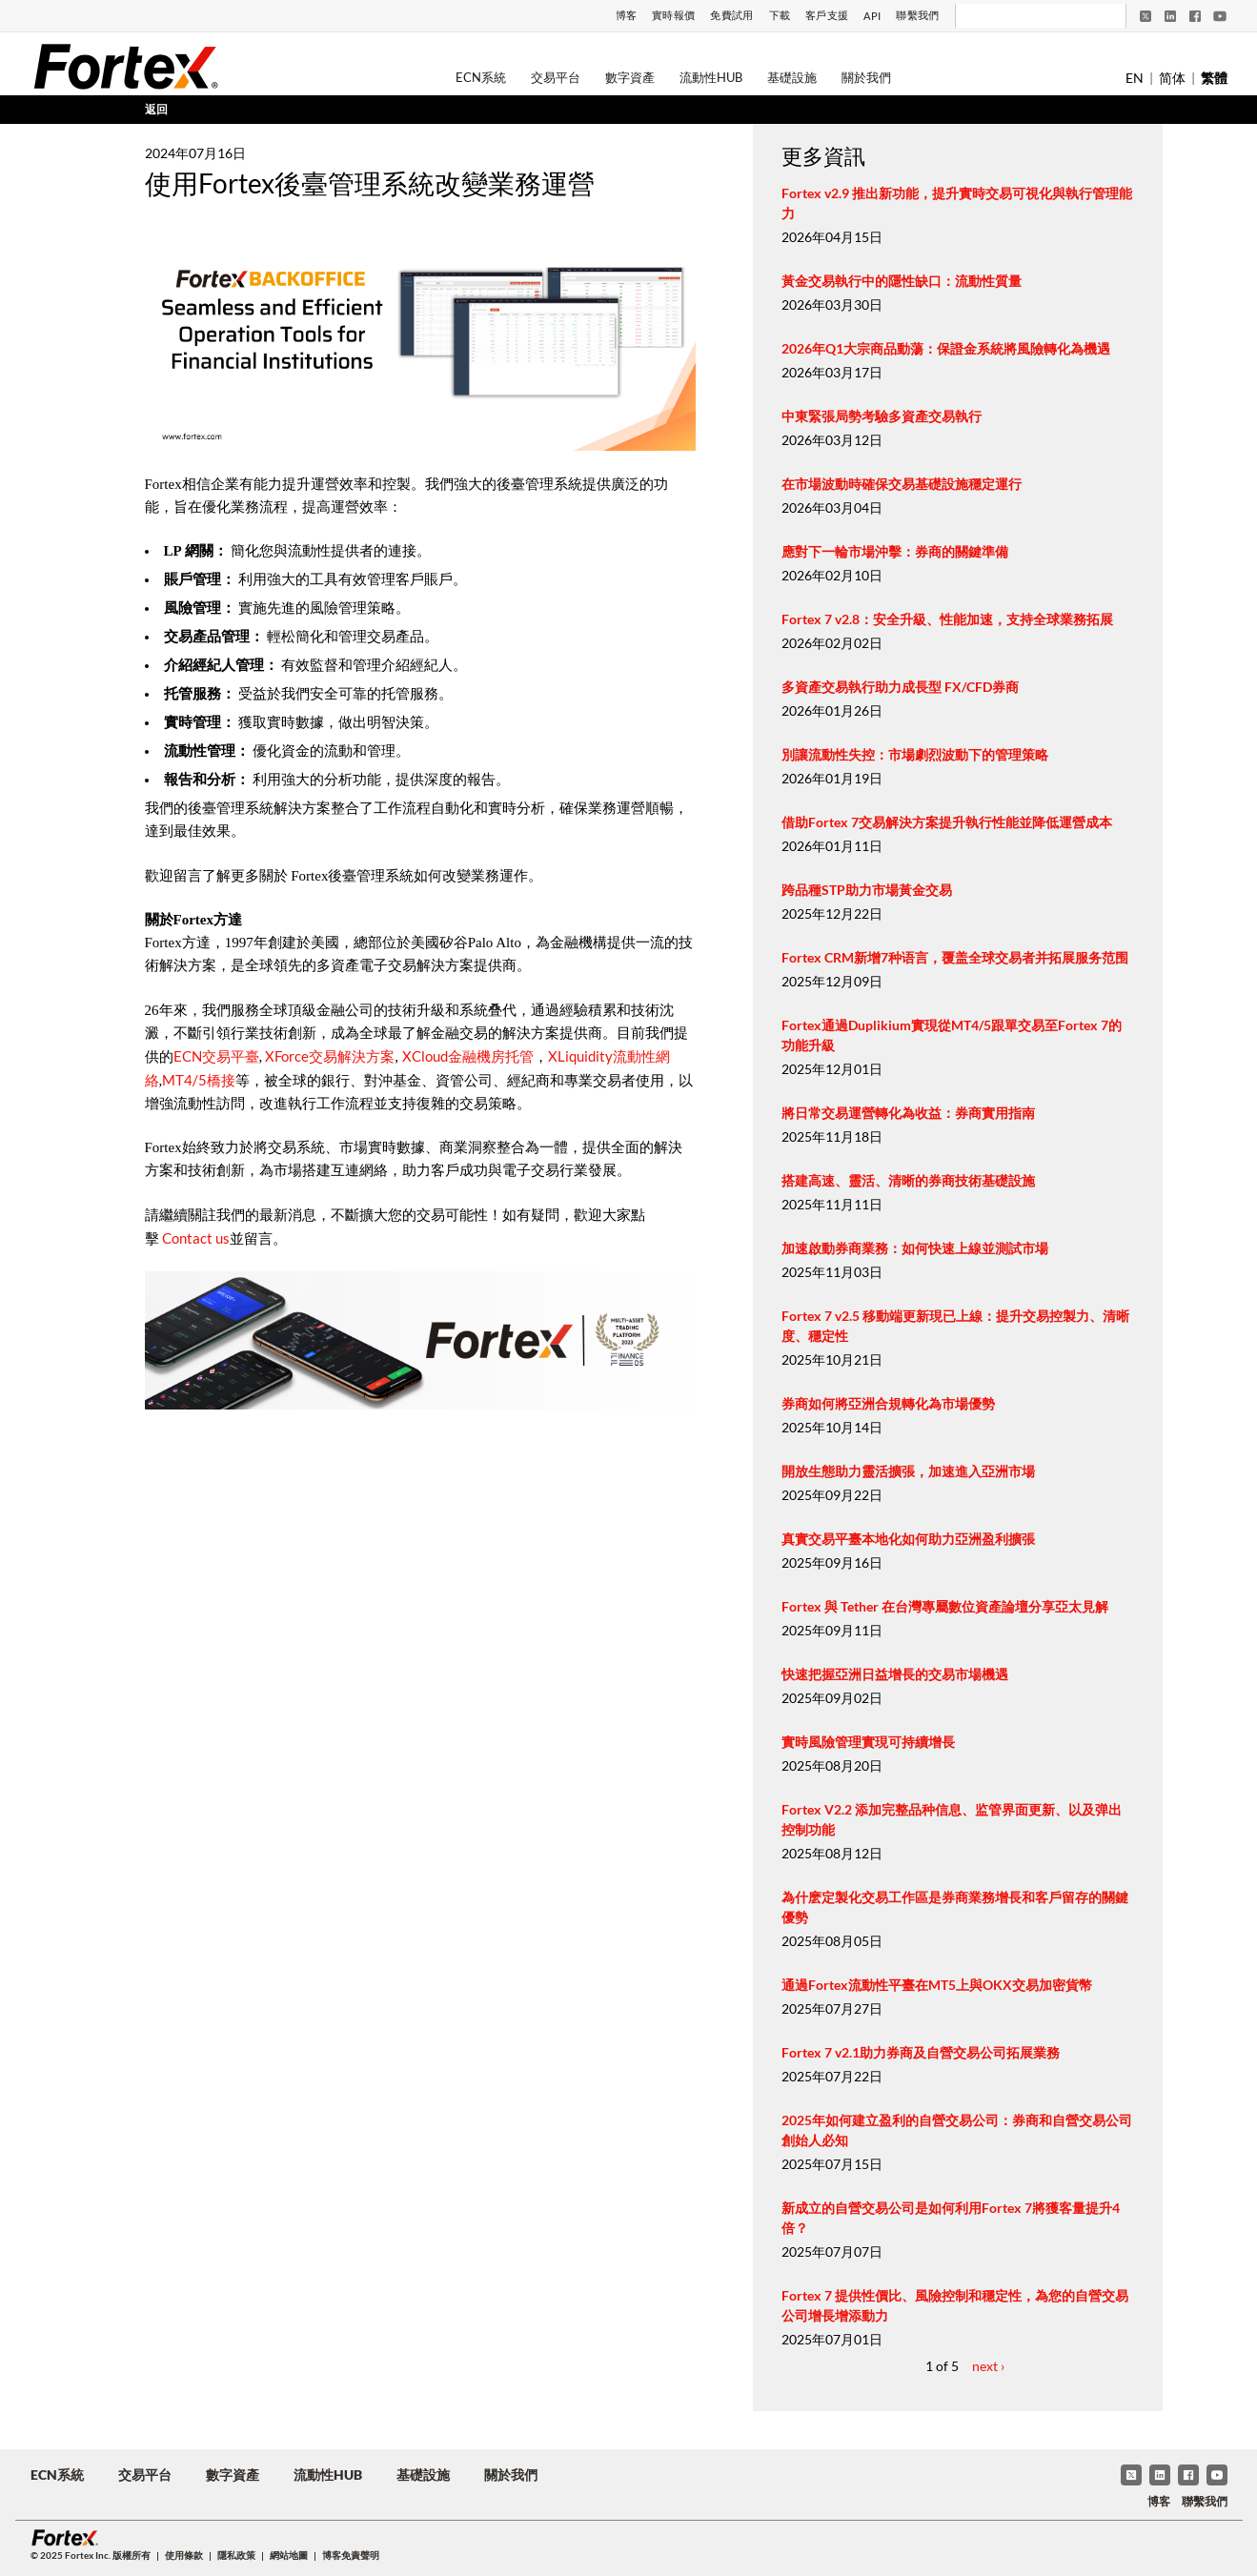 The image size is (1257, 2576). Describe the element at coordinates (630, 77) in the screenshot. I see `數字資產` at that location.